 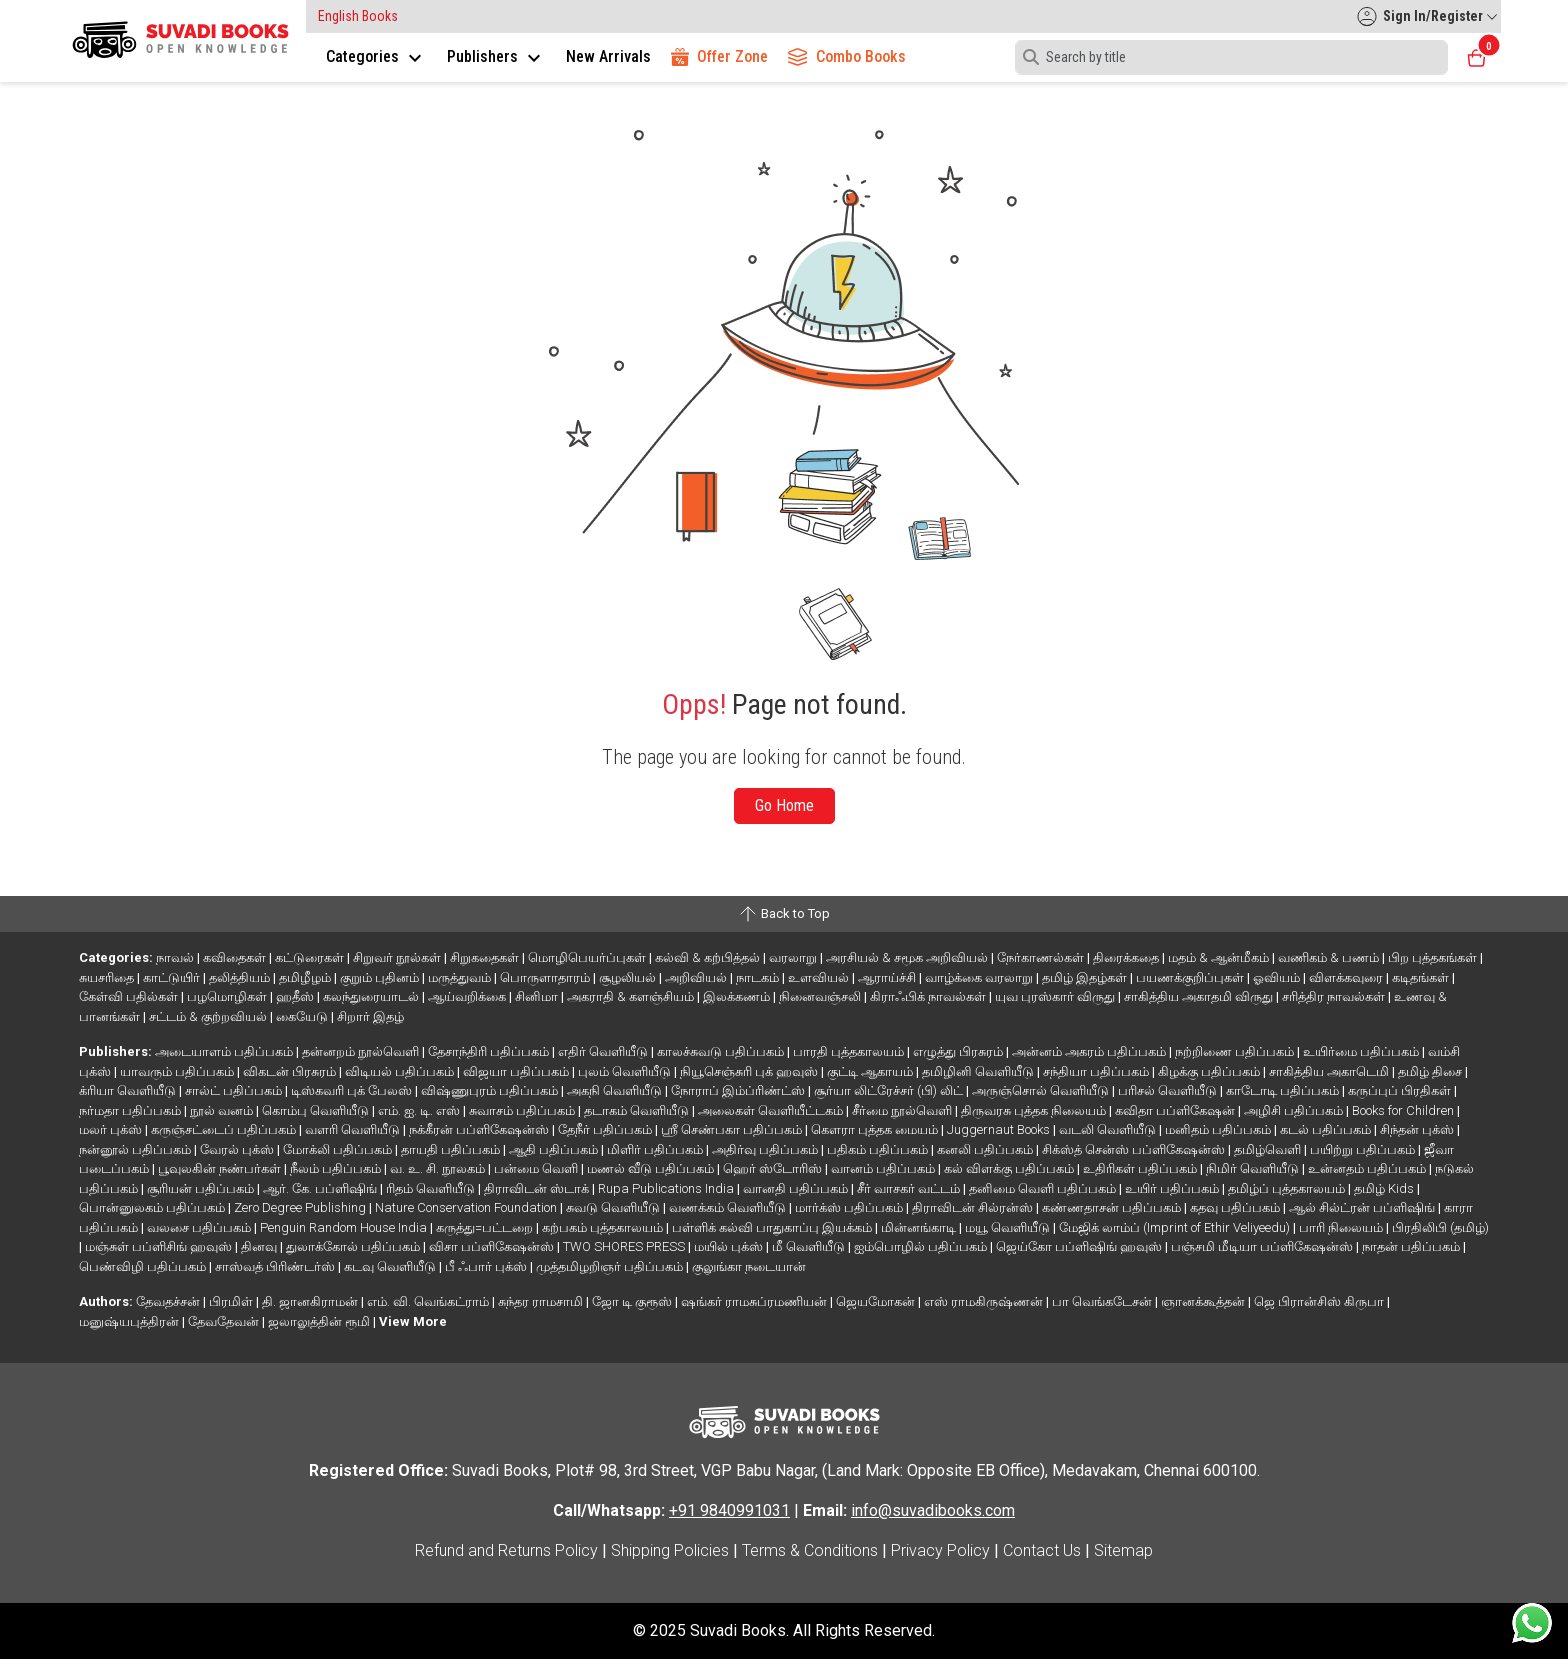 I want to click on நியூசெஞ்சுரி புக் ஹவுஸ், so click(x=750, y=1071).